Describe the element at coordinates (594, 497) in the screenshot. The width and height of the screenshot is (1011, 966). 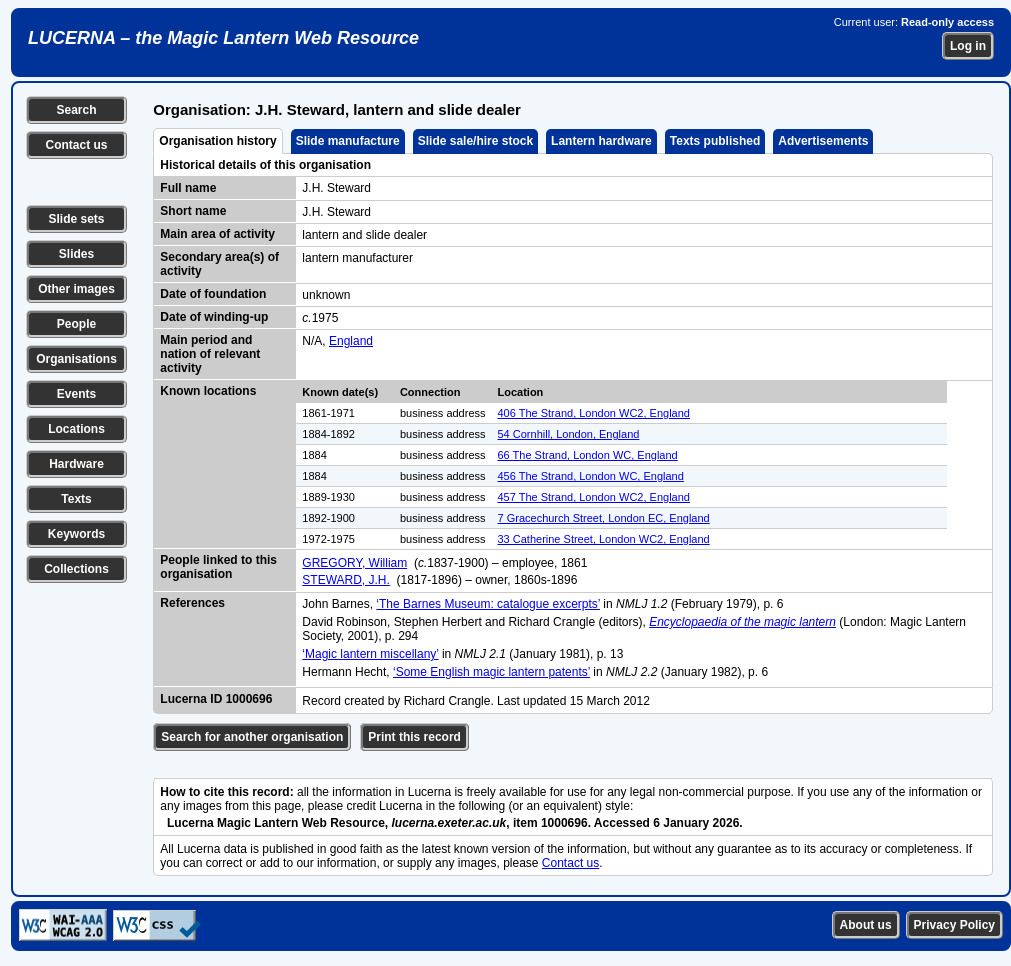
I see `457 The Strand, London WC2, England` at that location.